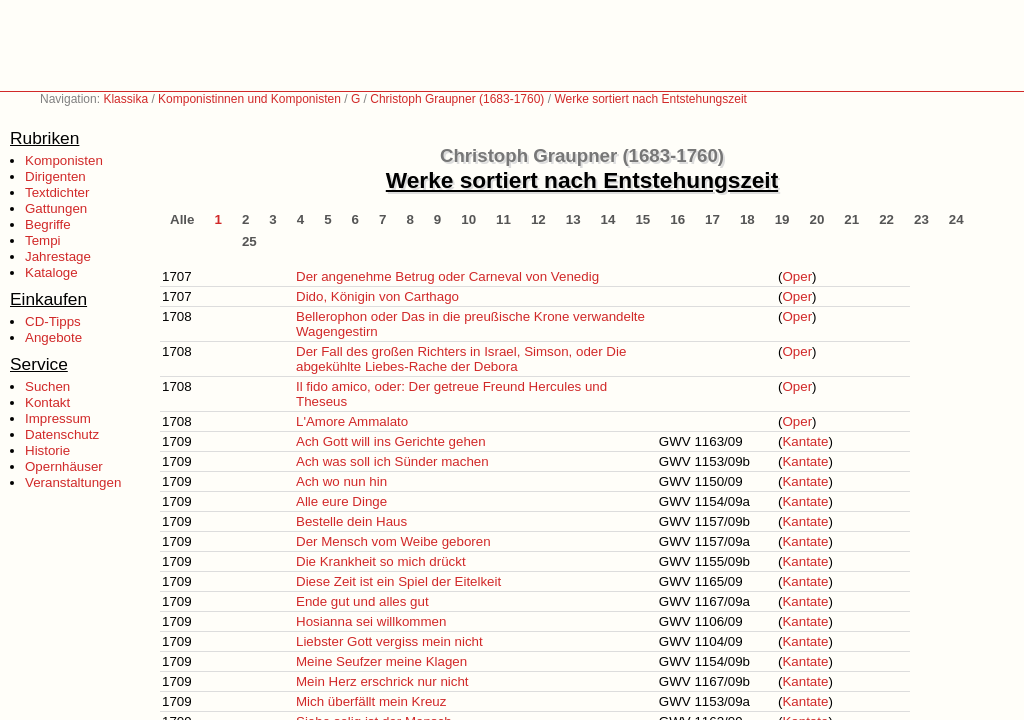 The image size is (1024, 720). I want to click on 22, so click(886, 219).